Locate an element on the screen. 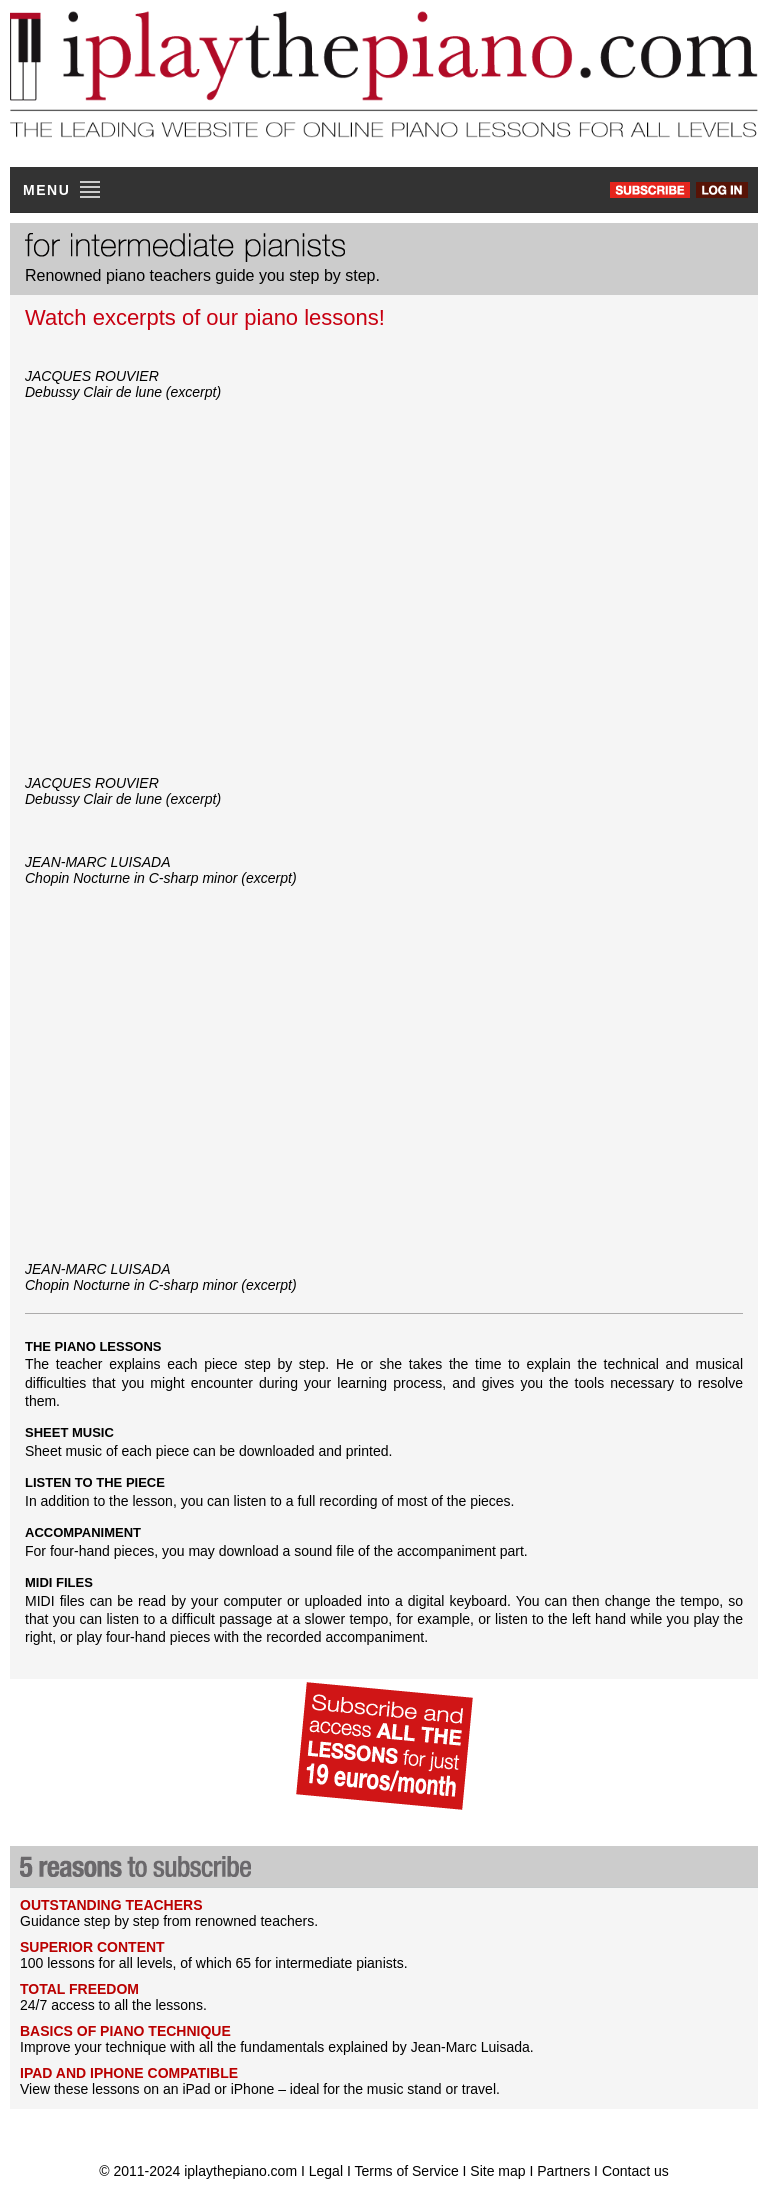 This screenshot has height=2189, width=768. Site map is located at coordinates (497, 2171).